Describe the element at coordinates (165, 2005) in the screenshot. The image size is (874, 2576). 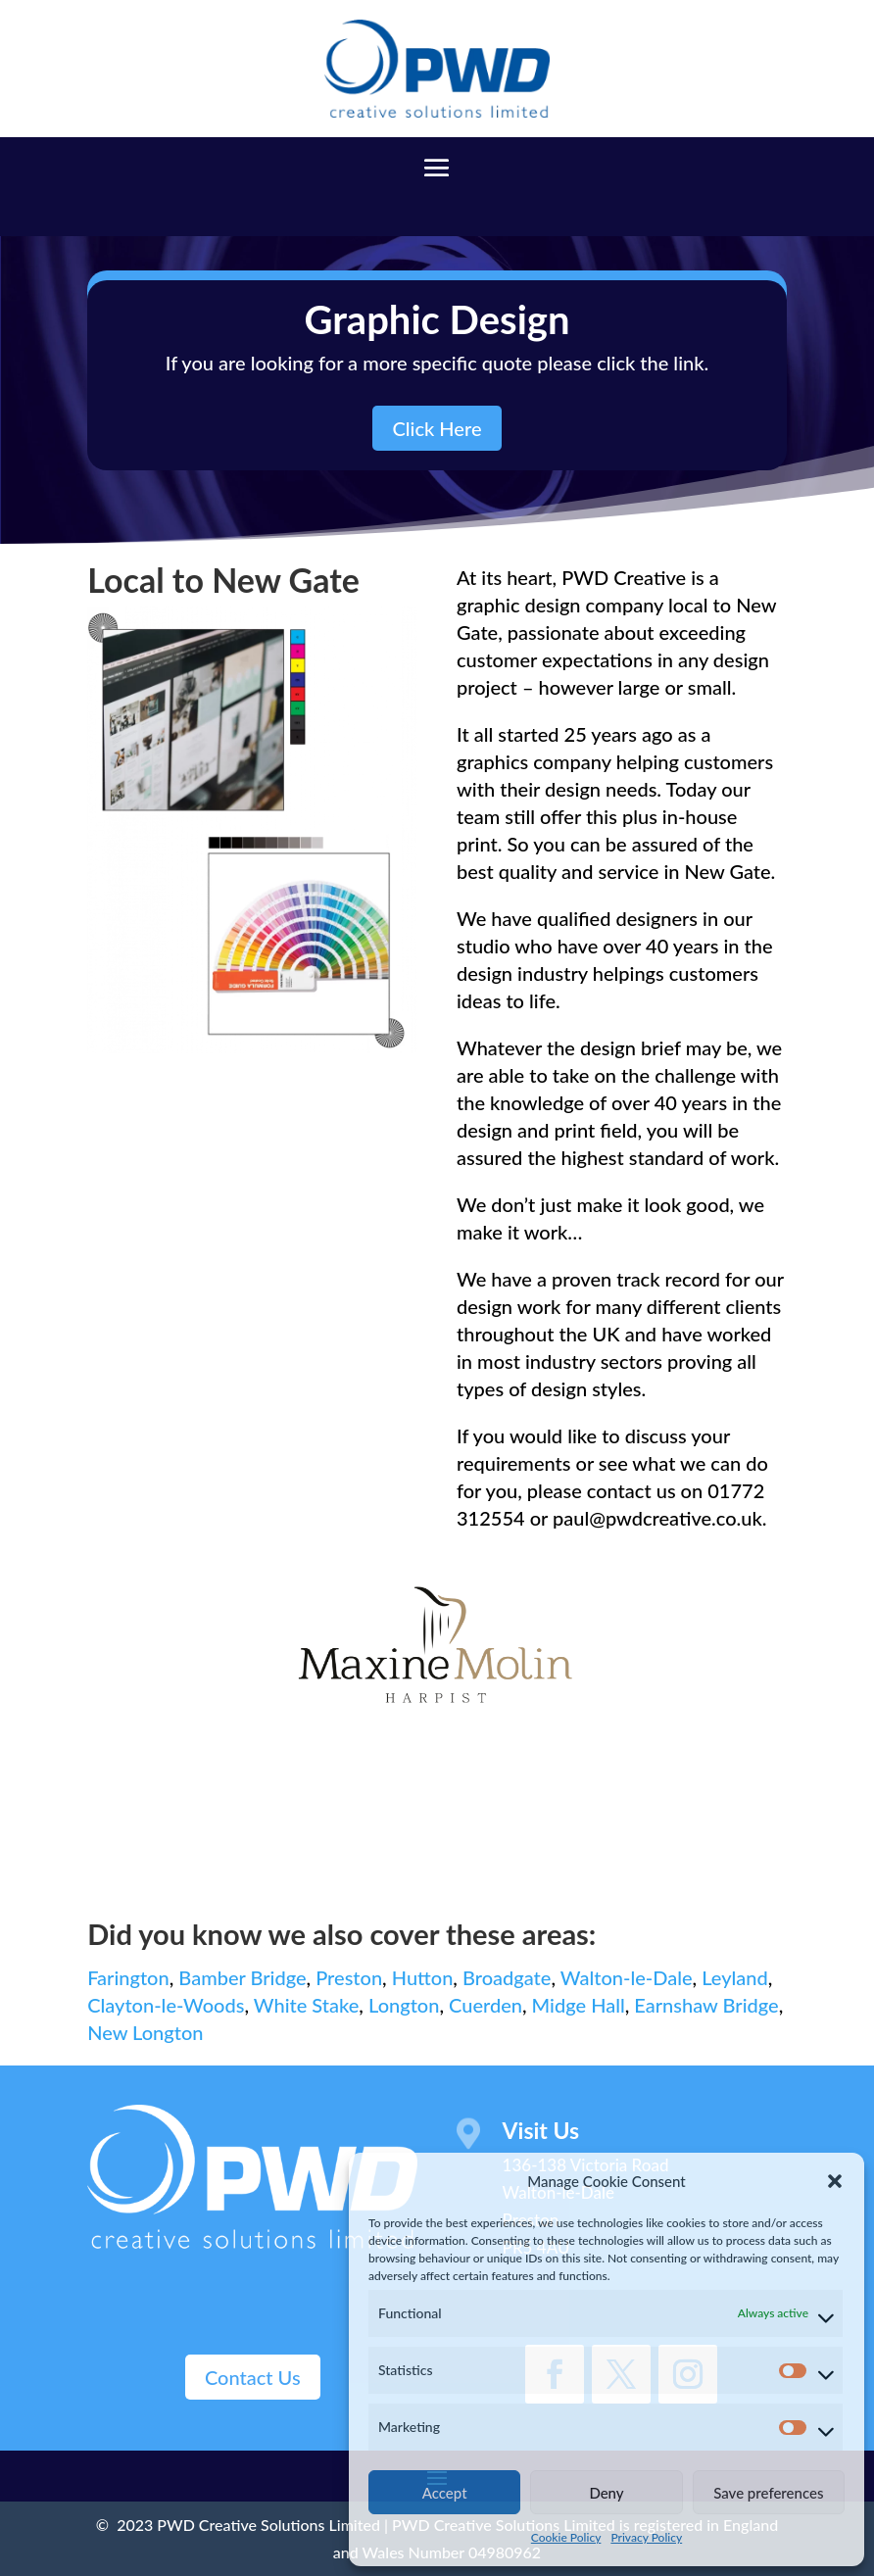
I see `Clayton-le-Woods` at that location.